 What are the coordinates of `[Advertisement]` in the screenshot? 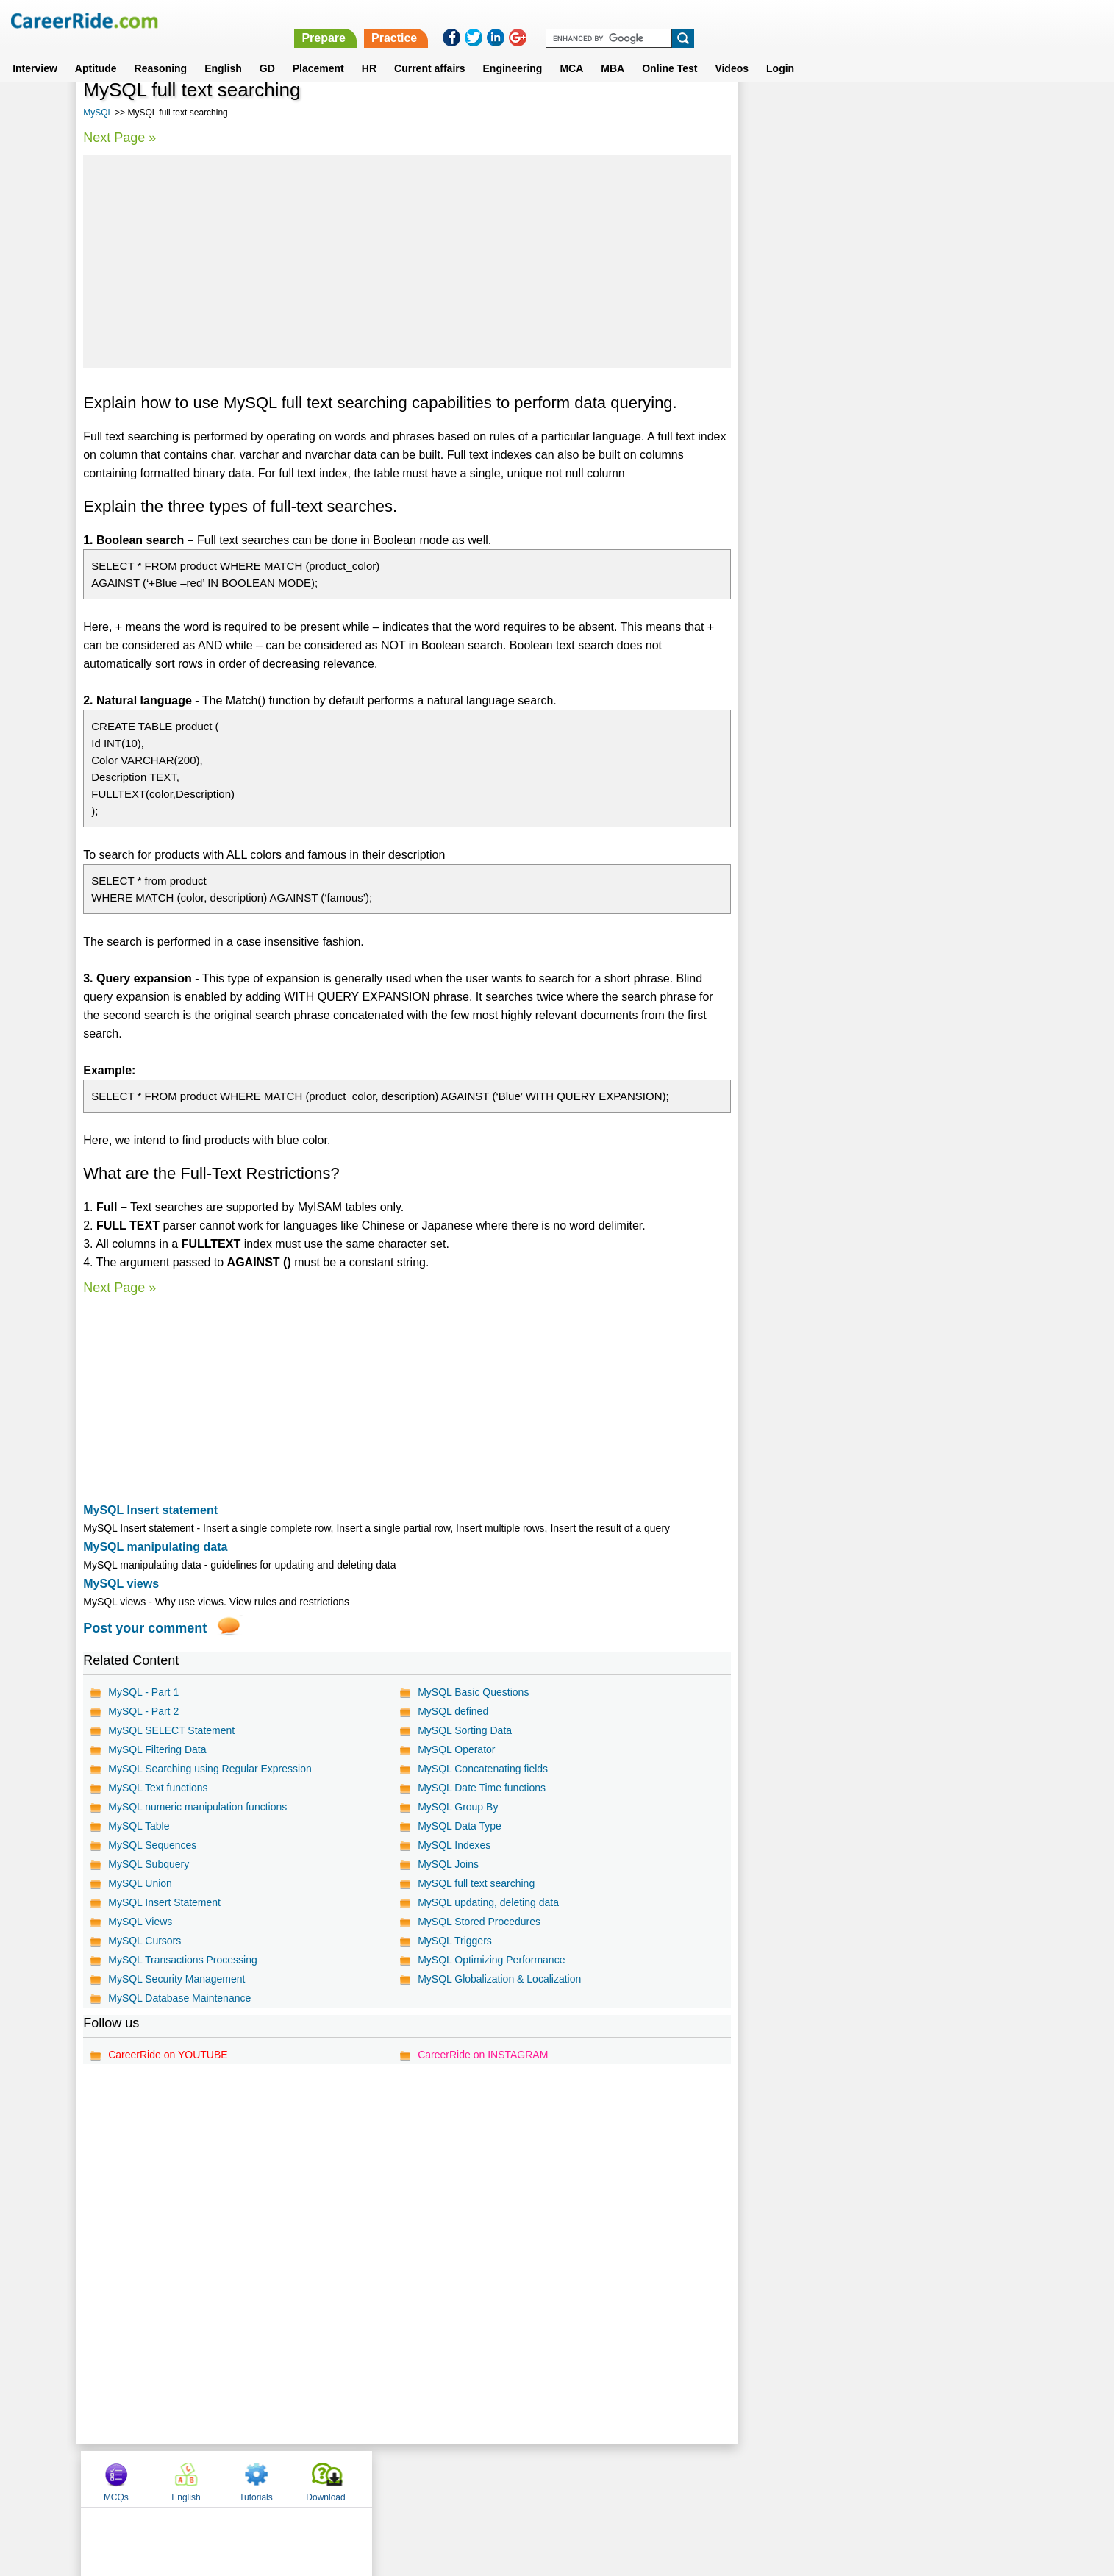 It's located at (406, 262).